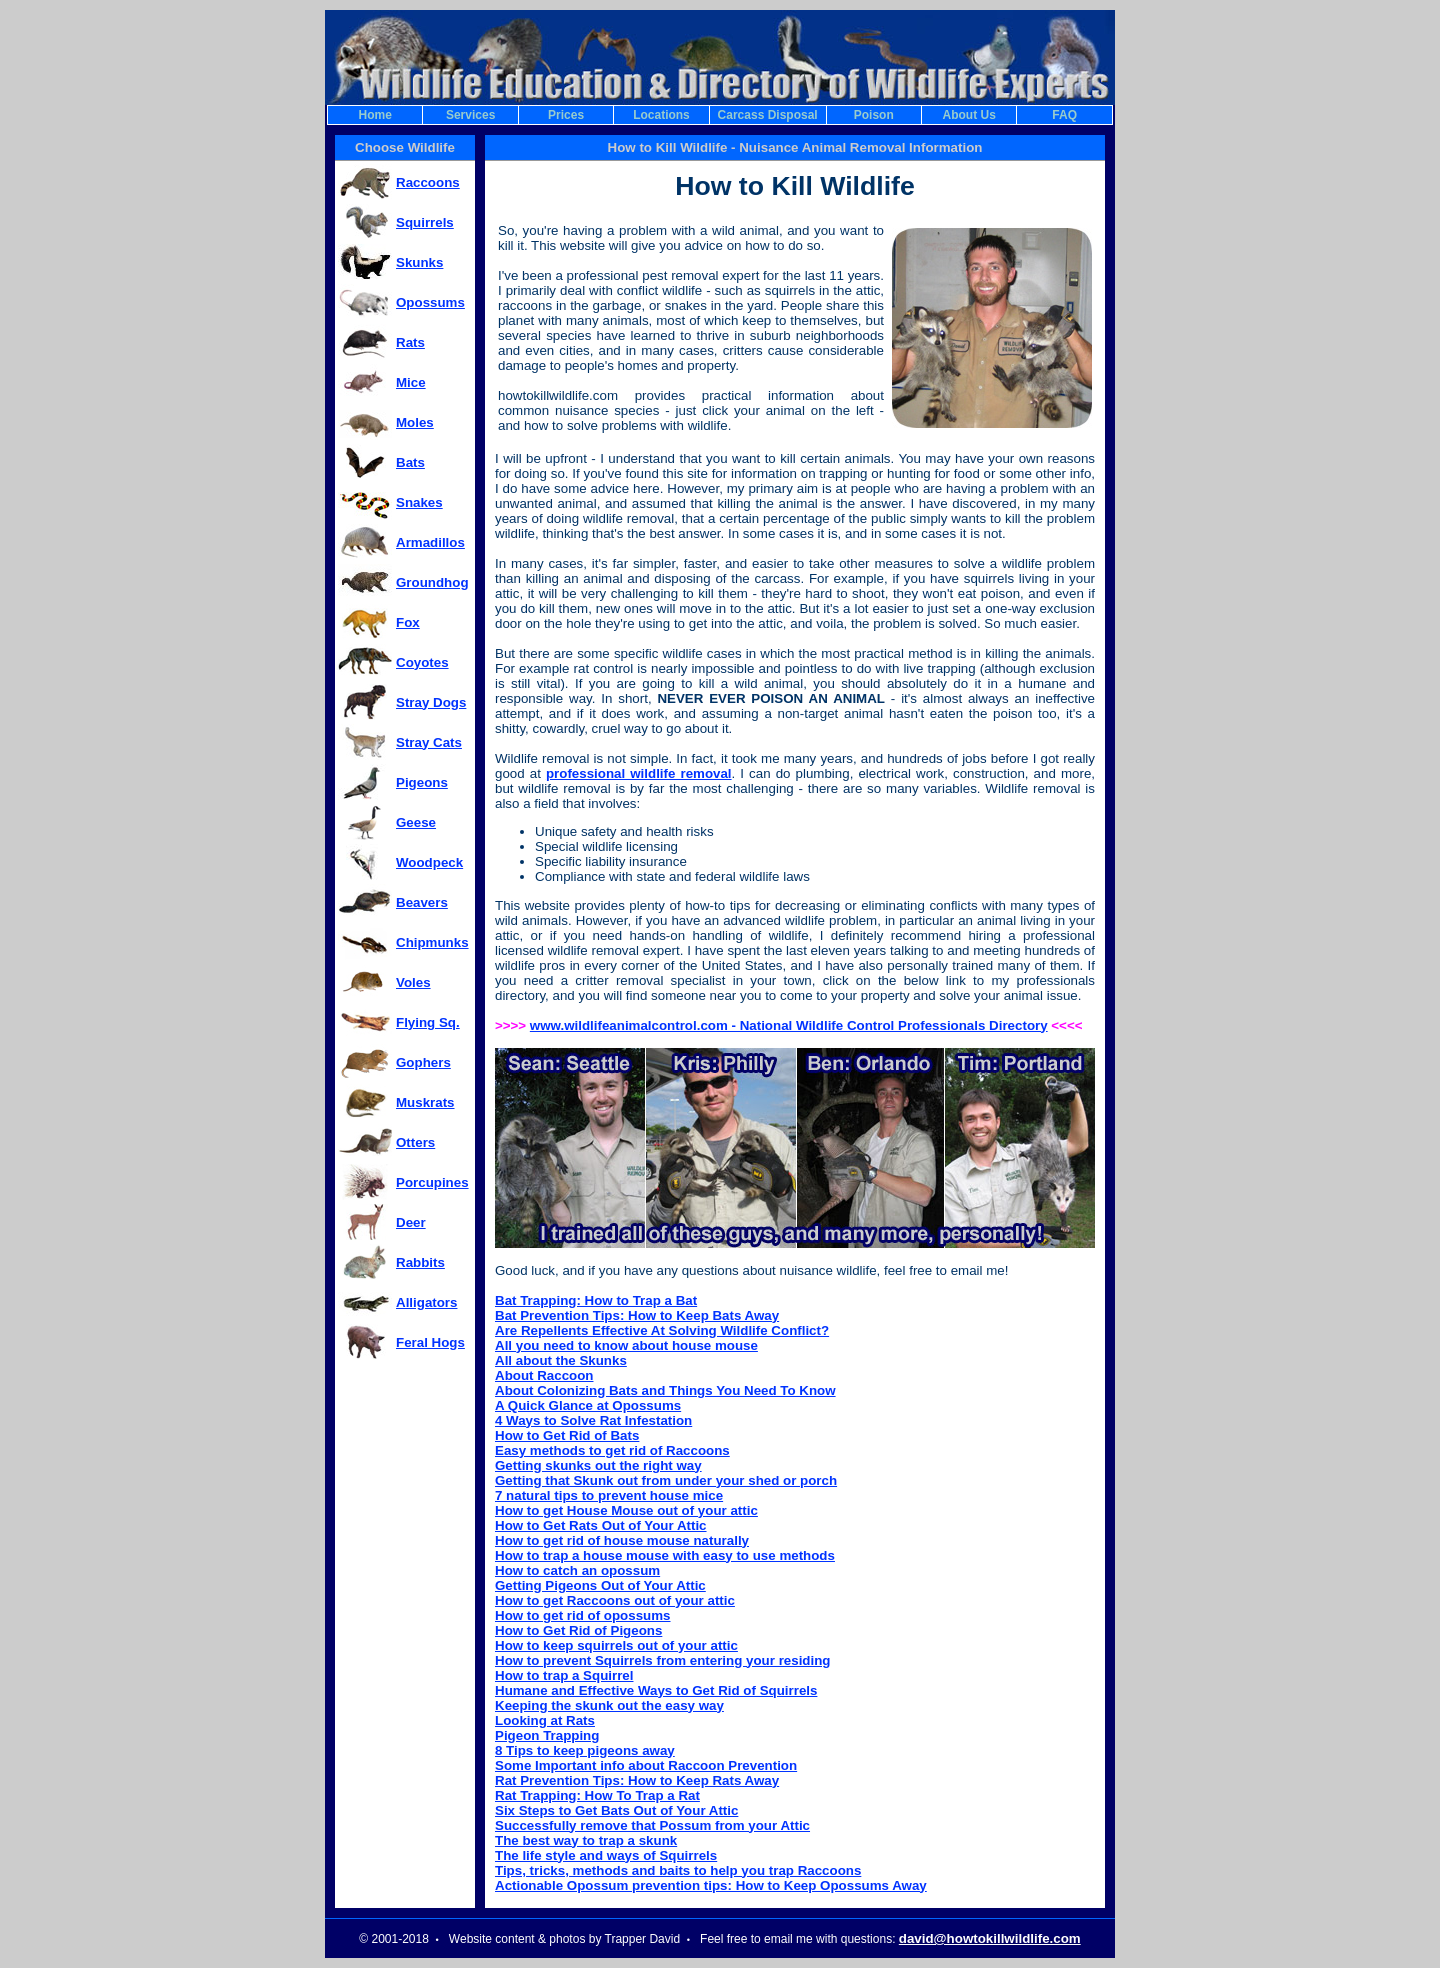 Image resolution: width=1440 pixels, height=1968 pixels. Describe the element at coordinates (564, 1675) in the screenshot. I see `How to trap a Squirrel` at that location.